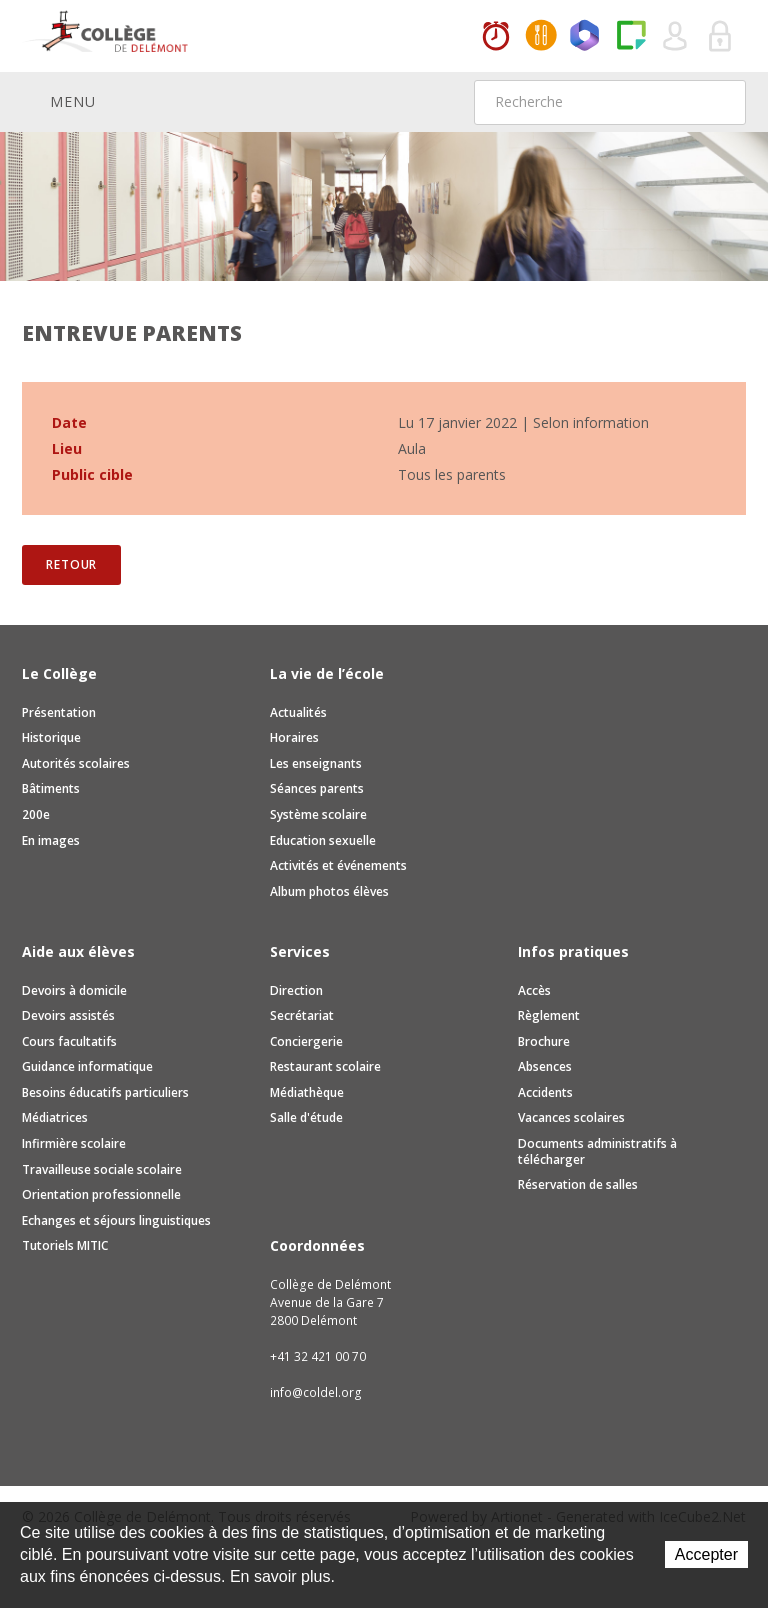 The width and height of the screenshot is (768, 1608). I want to click on Actualités, so click(298, 712).